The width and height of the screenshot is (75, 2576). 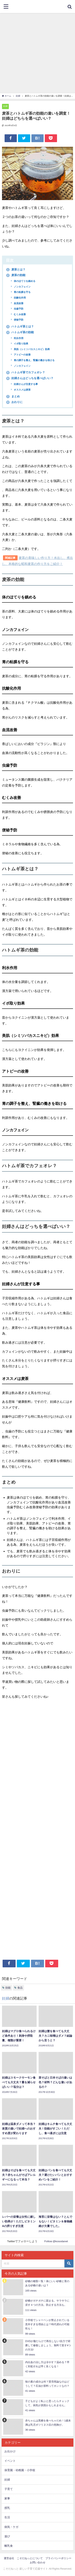 What do you see at coordinates (19, 298) in the screenshot?
I see `抗酸化作用` at bounding box center [19, 298].